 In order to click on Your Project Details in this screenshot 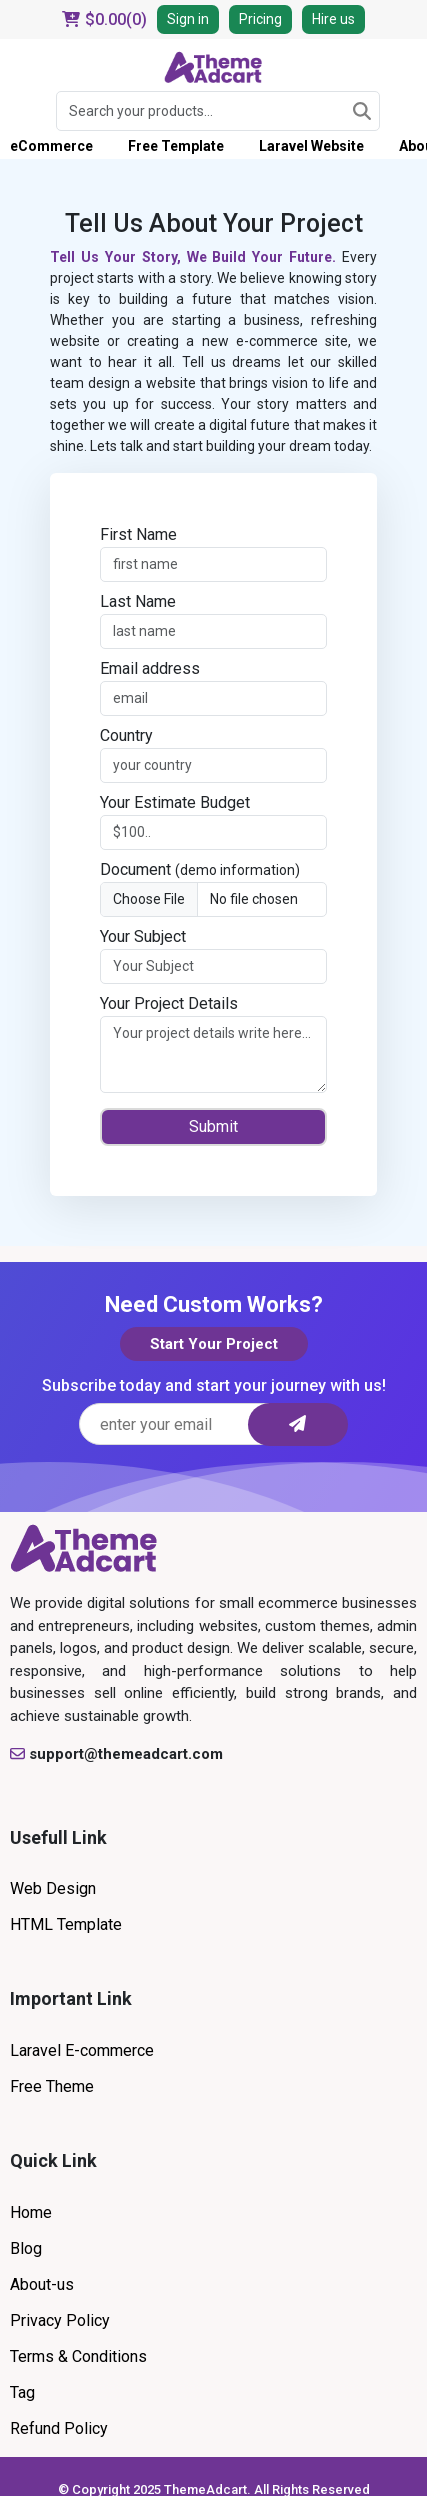, I will do `click(169, 1003)`.